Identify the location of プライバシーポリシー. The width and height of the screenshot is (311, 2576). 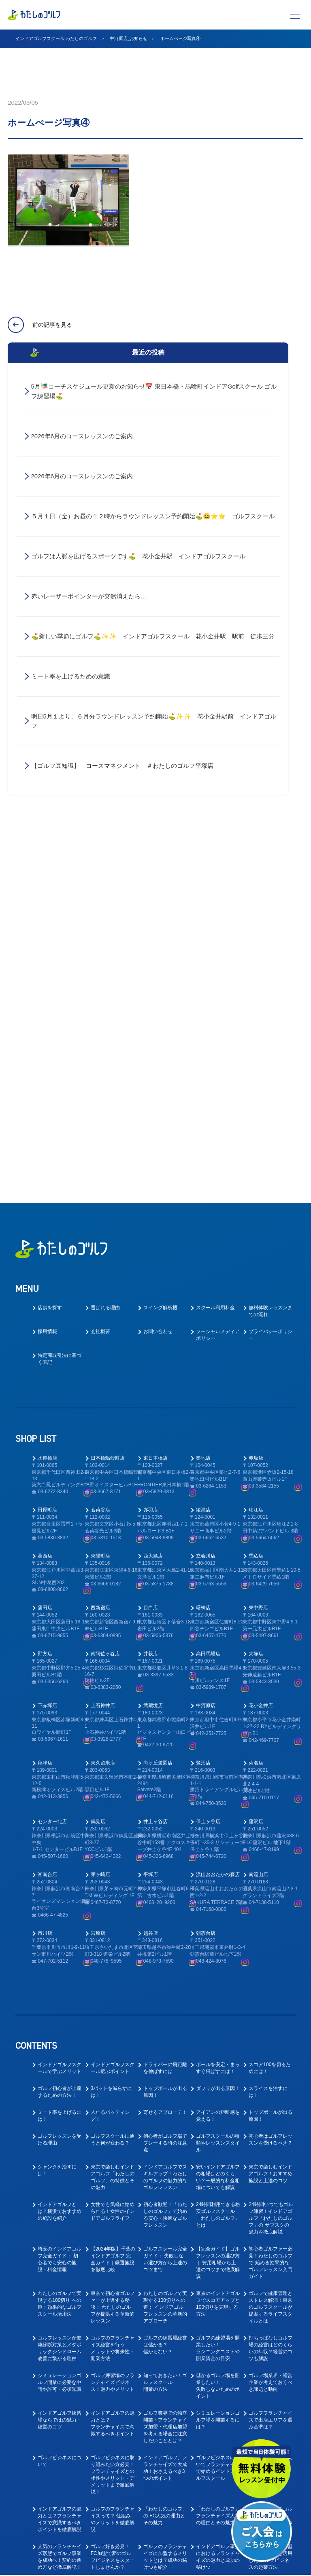
(270, 977).